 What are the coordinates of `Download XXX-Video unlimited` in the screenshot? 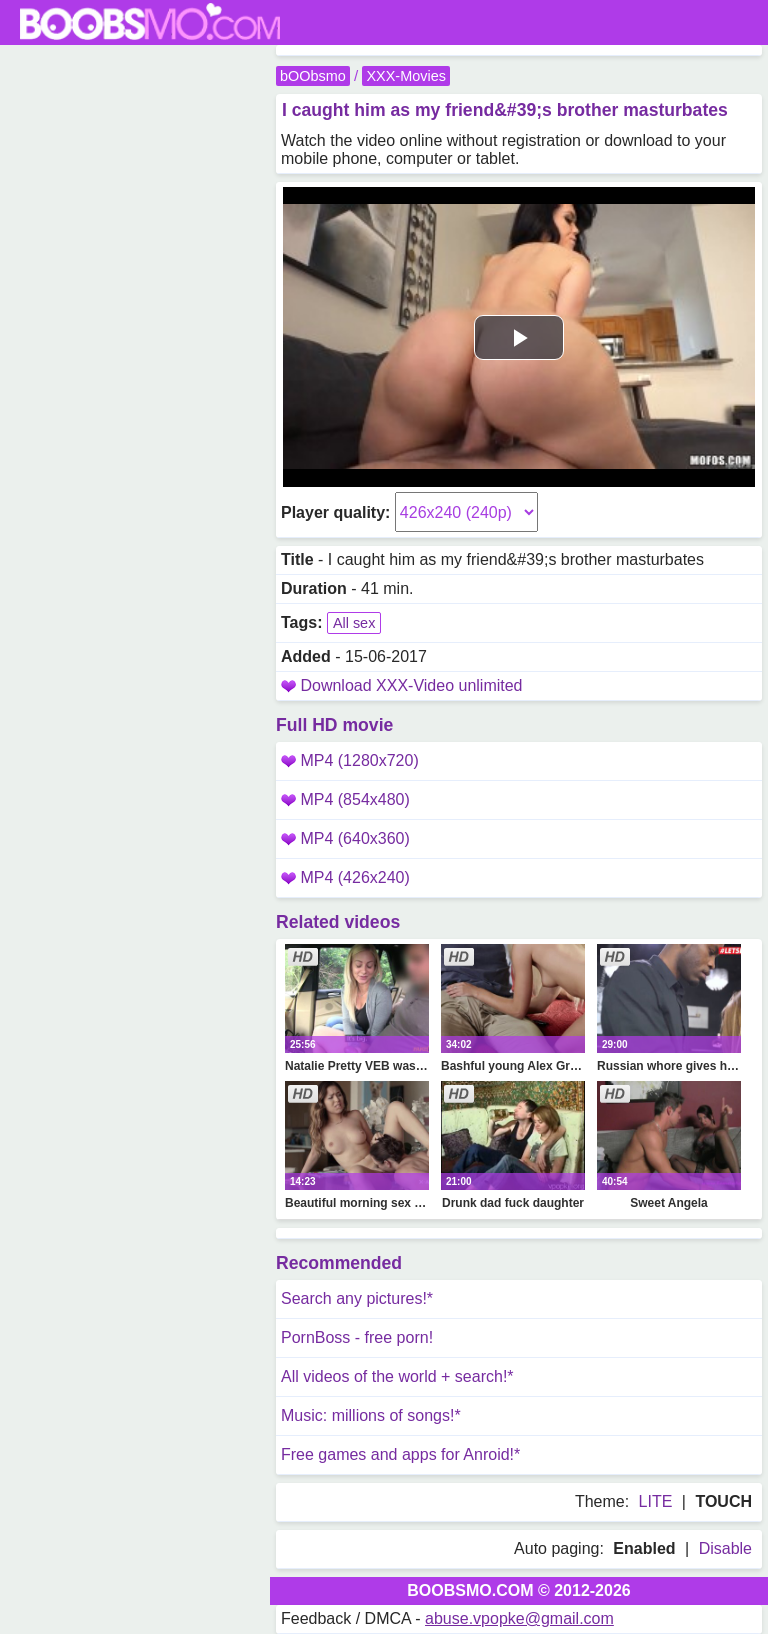 It's located at (411, 685).